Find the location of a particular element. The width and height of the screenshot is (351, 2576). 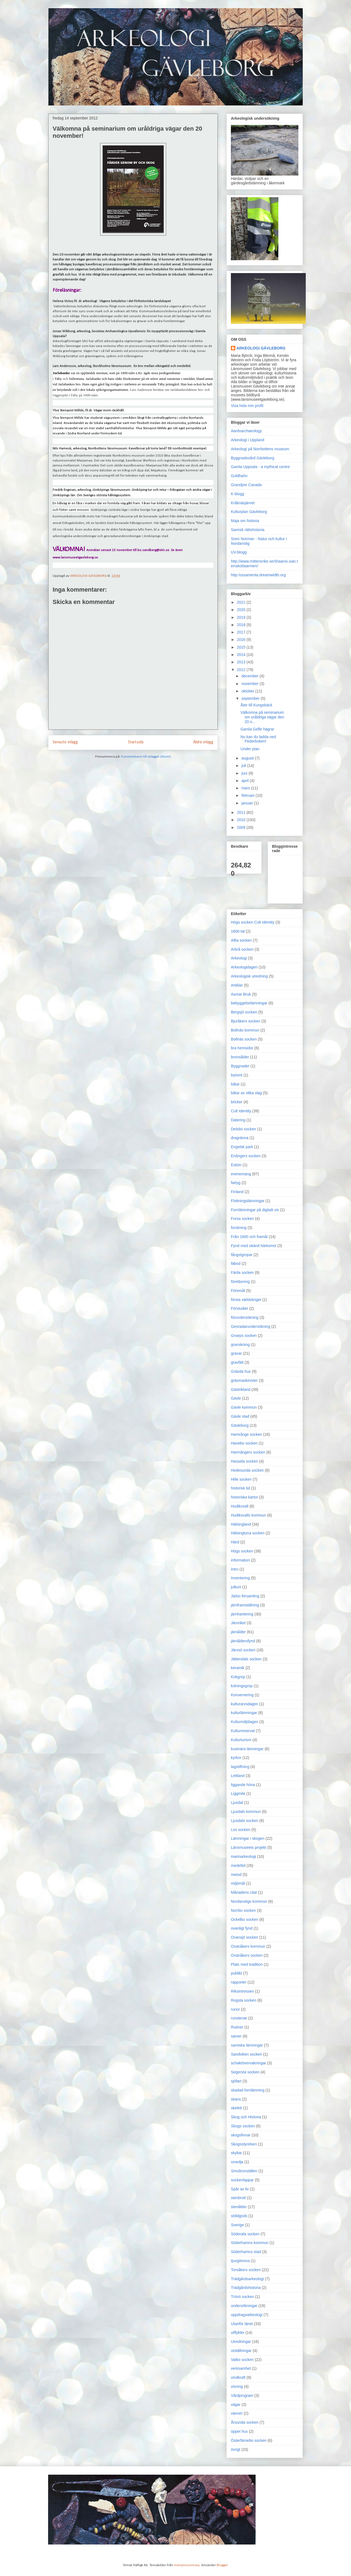

Gävleborg is located at coordinates (240, 1425).